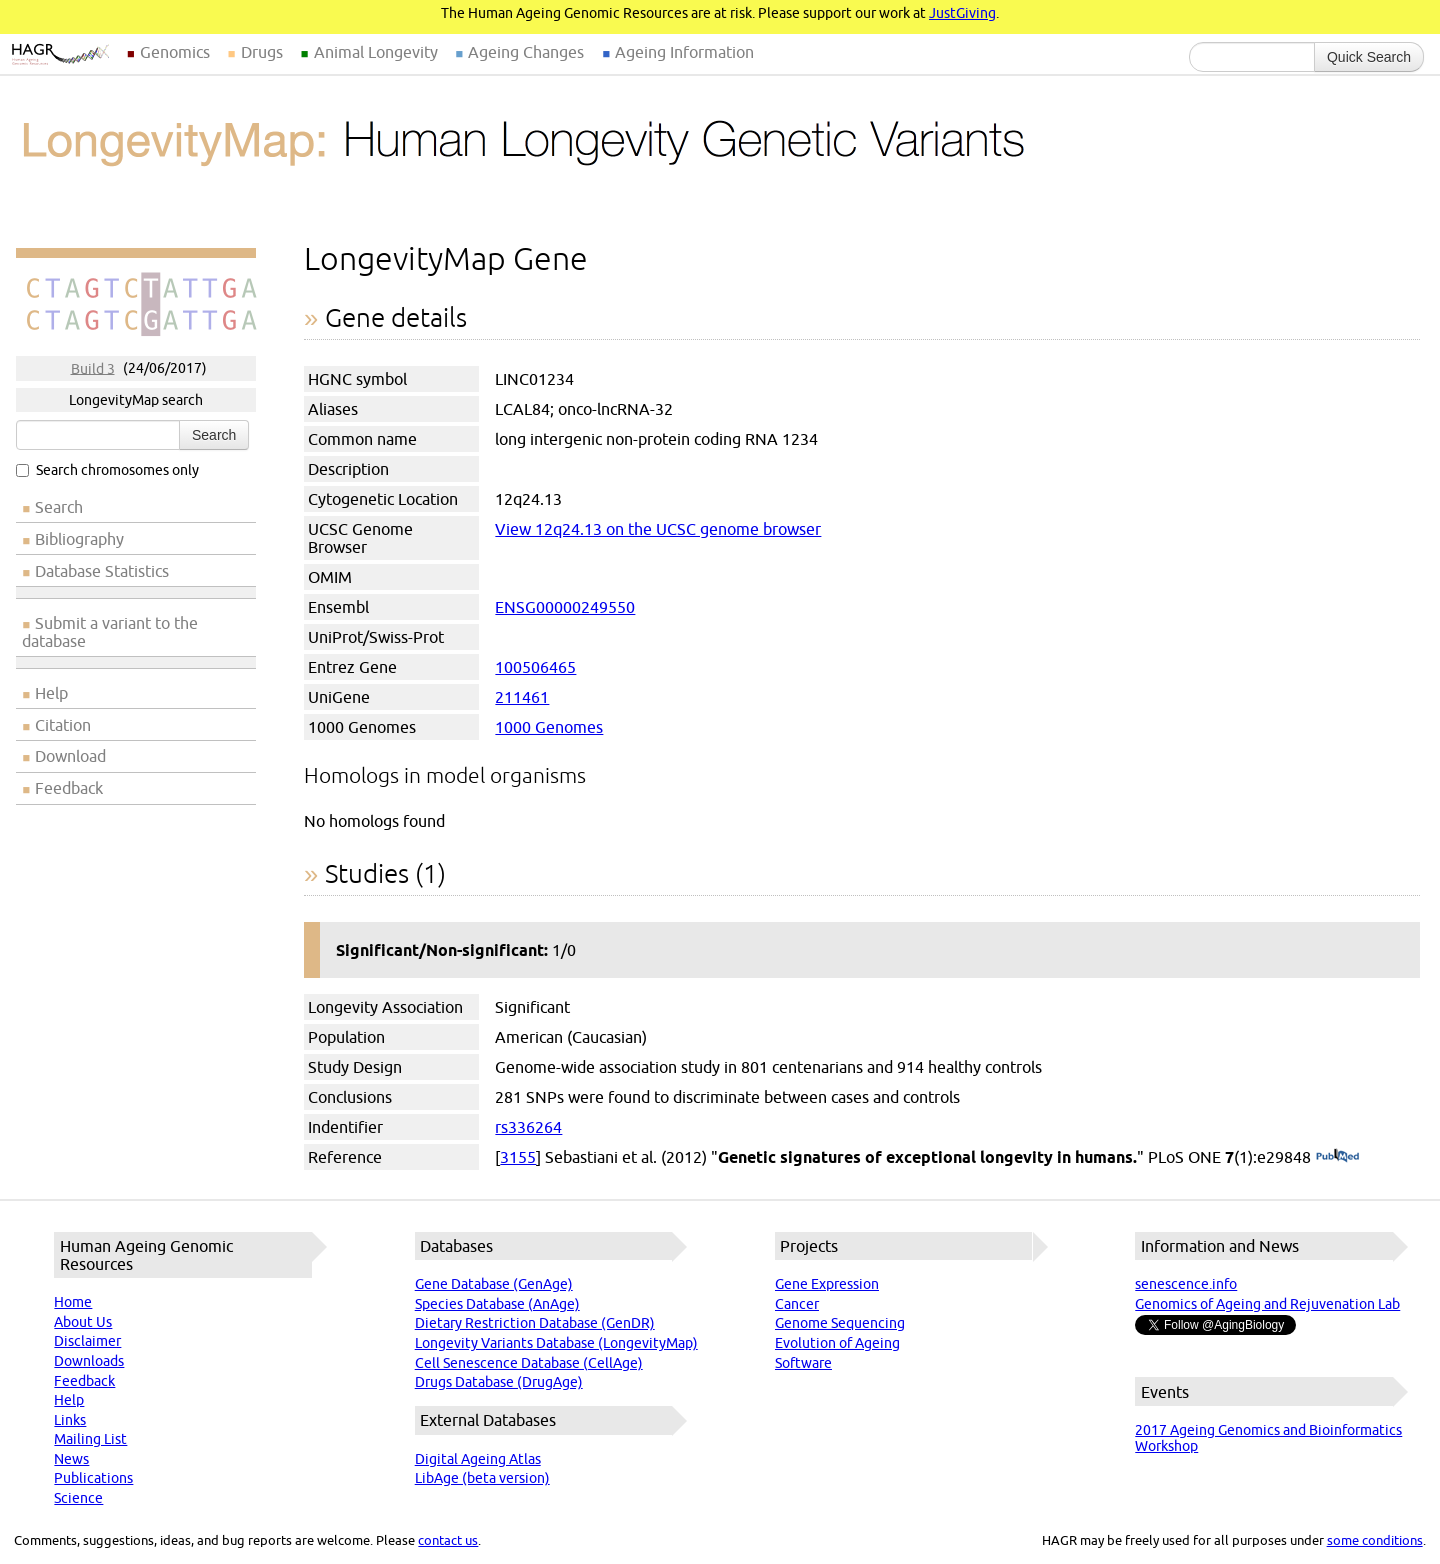 This screenshot has height=1564, width=1440. I want to click on 211461, so click(522, 697).